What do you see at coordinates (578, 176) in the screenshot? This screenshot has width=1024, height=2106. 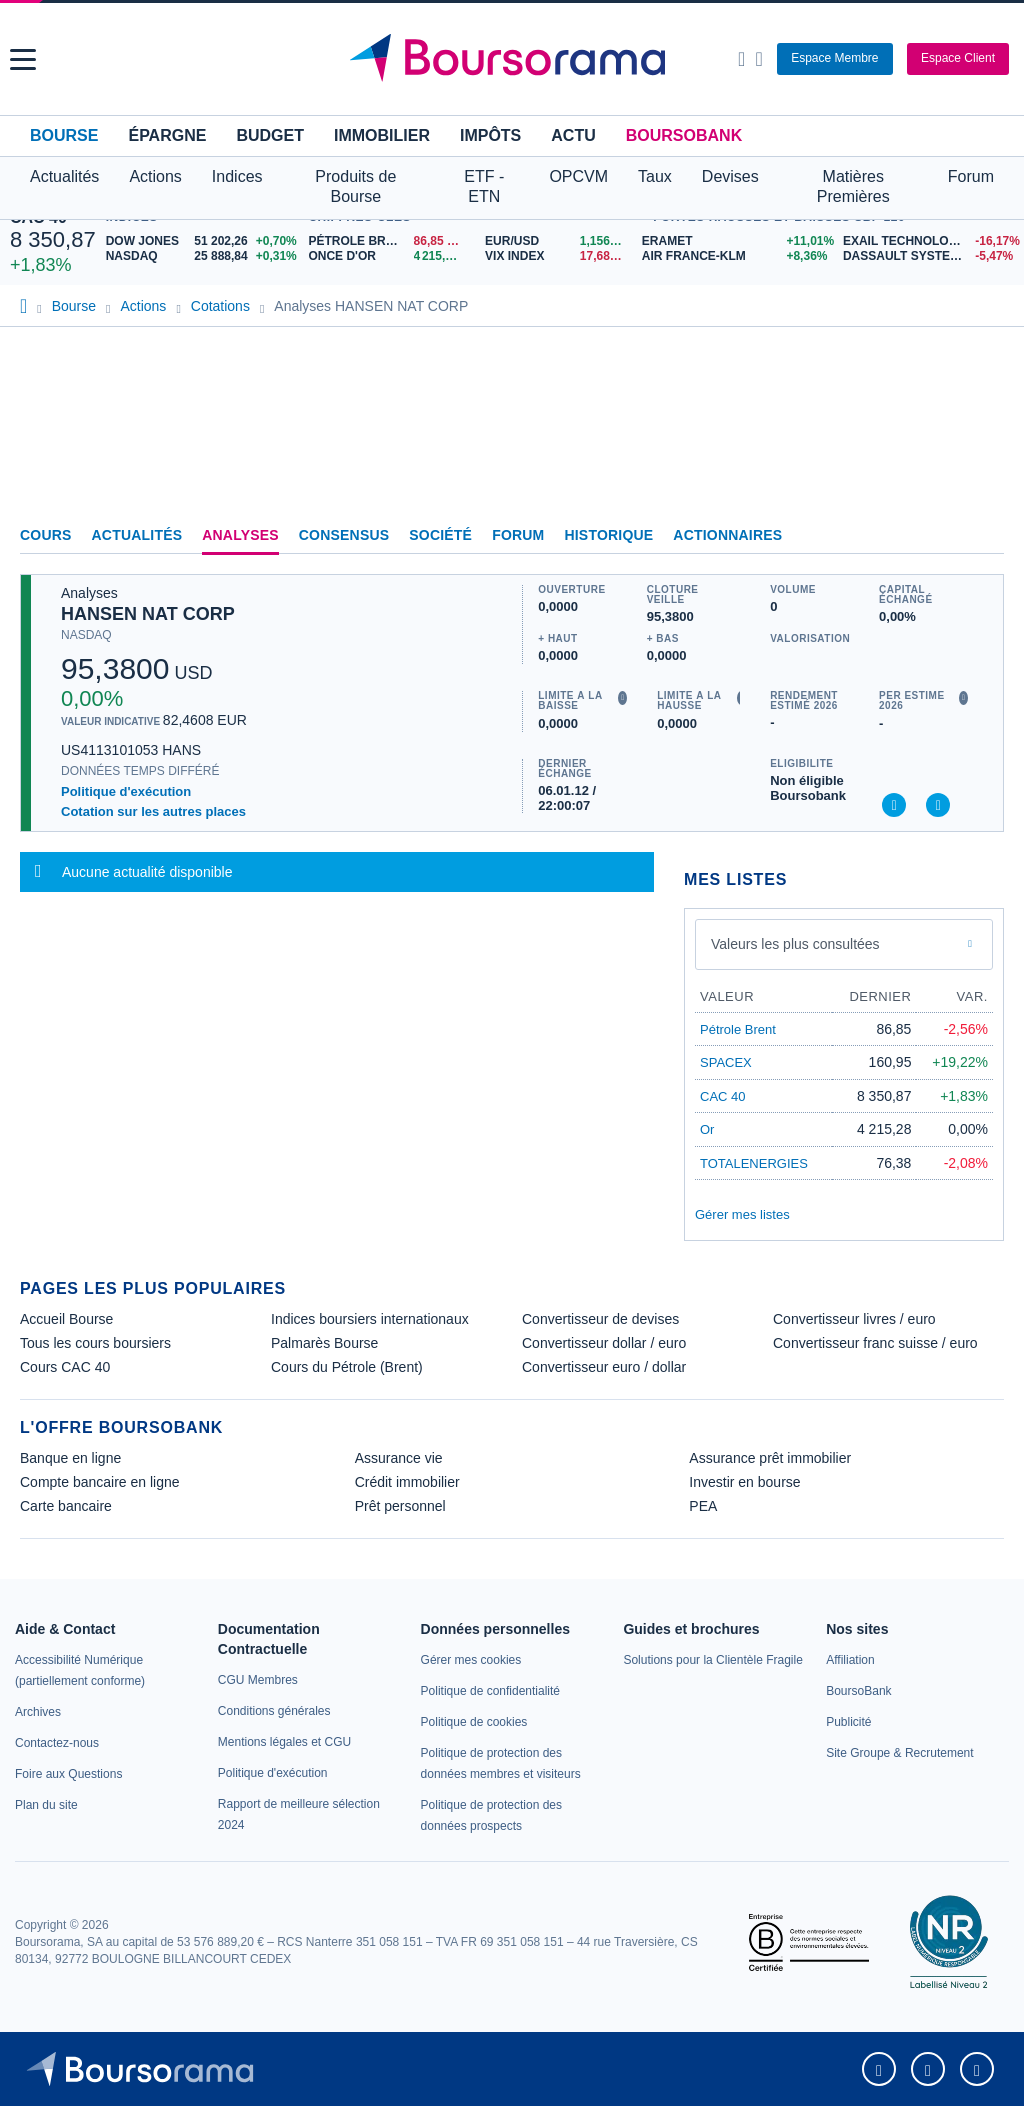 I see `OPCVM [button]` at bounding box center [578, 176].